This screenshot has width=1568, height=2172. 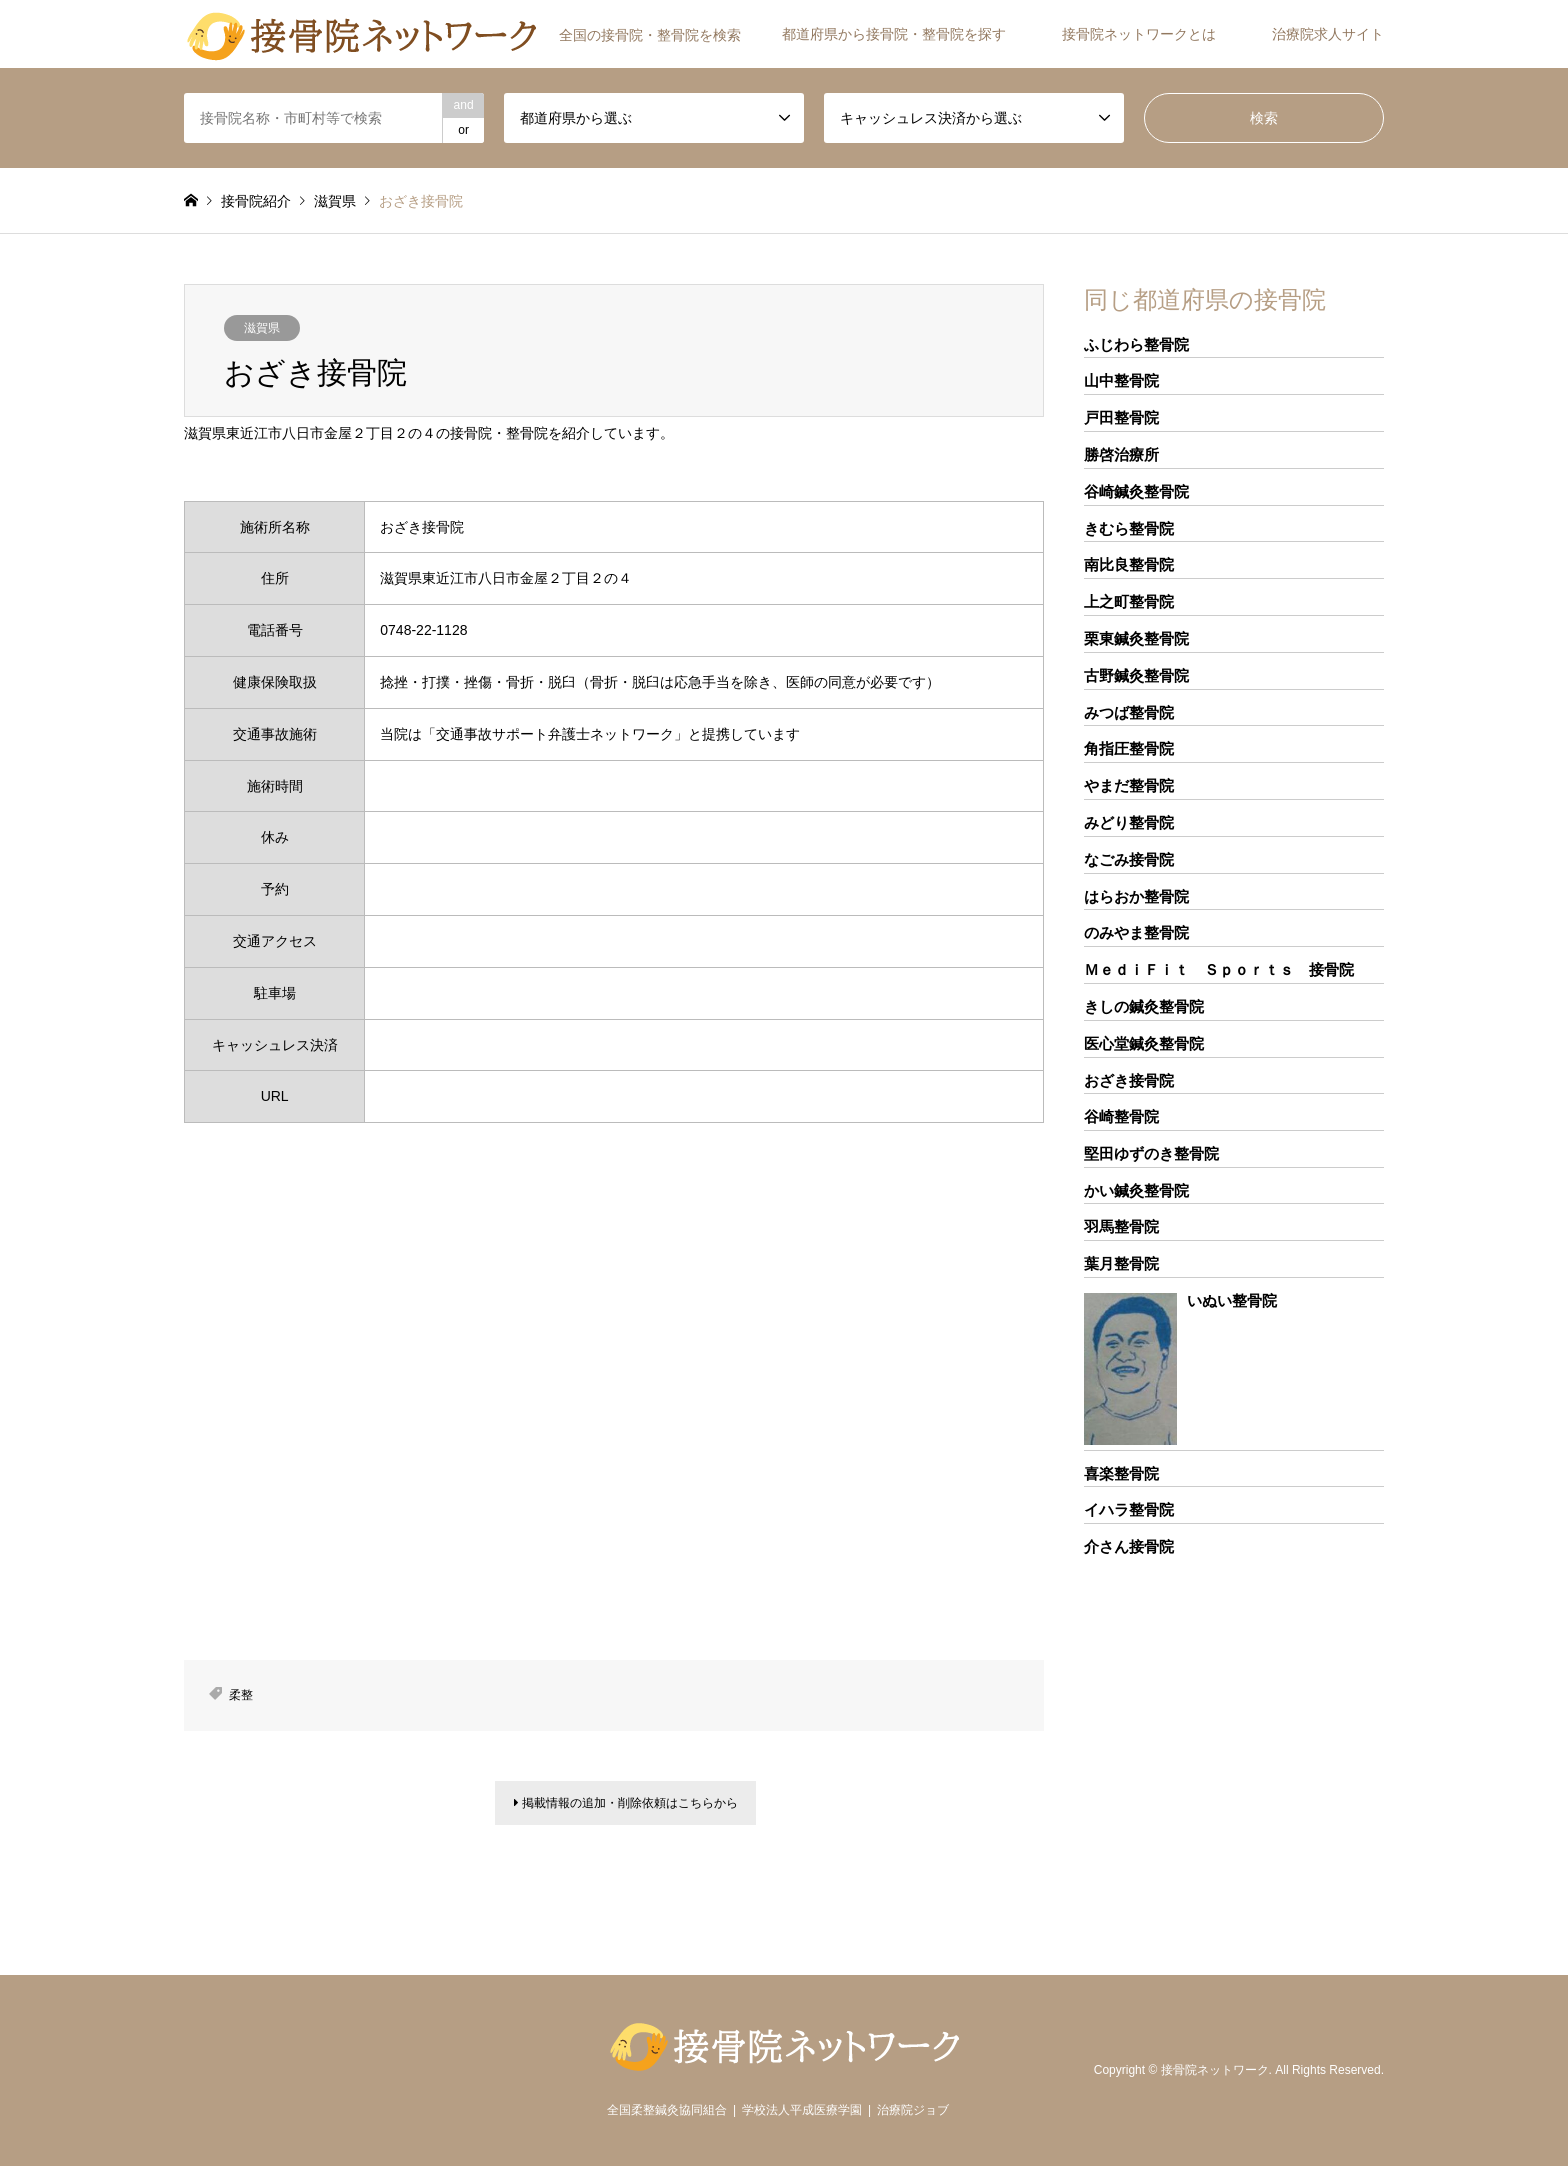 What do you see at coordinates (667, 2116) in the screenshot?
I see `全国柔整鍼灸協同組合` at bounding box center [667, 2116].